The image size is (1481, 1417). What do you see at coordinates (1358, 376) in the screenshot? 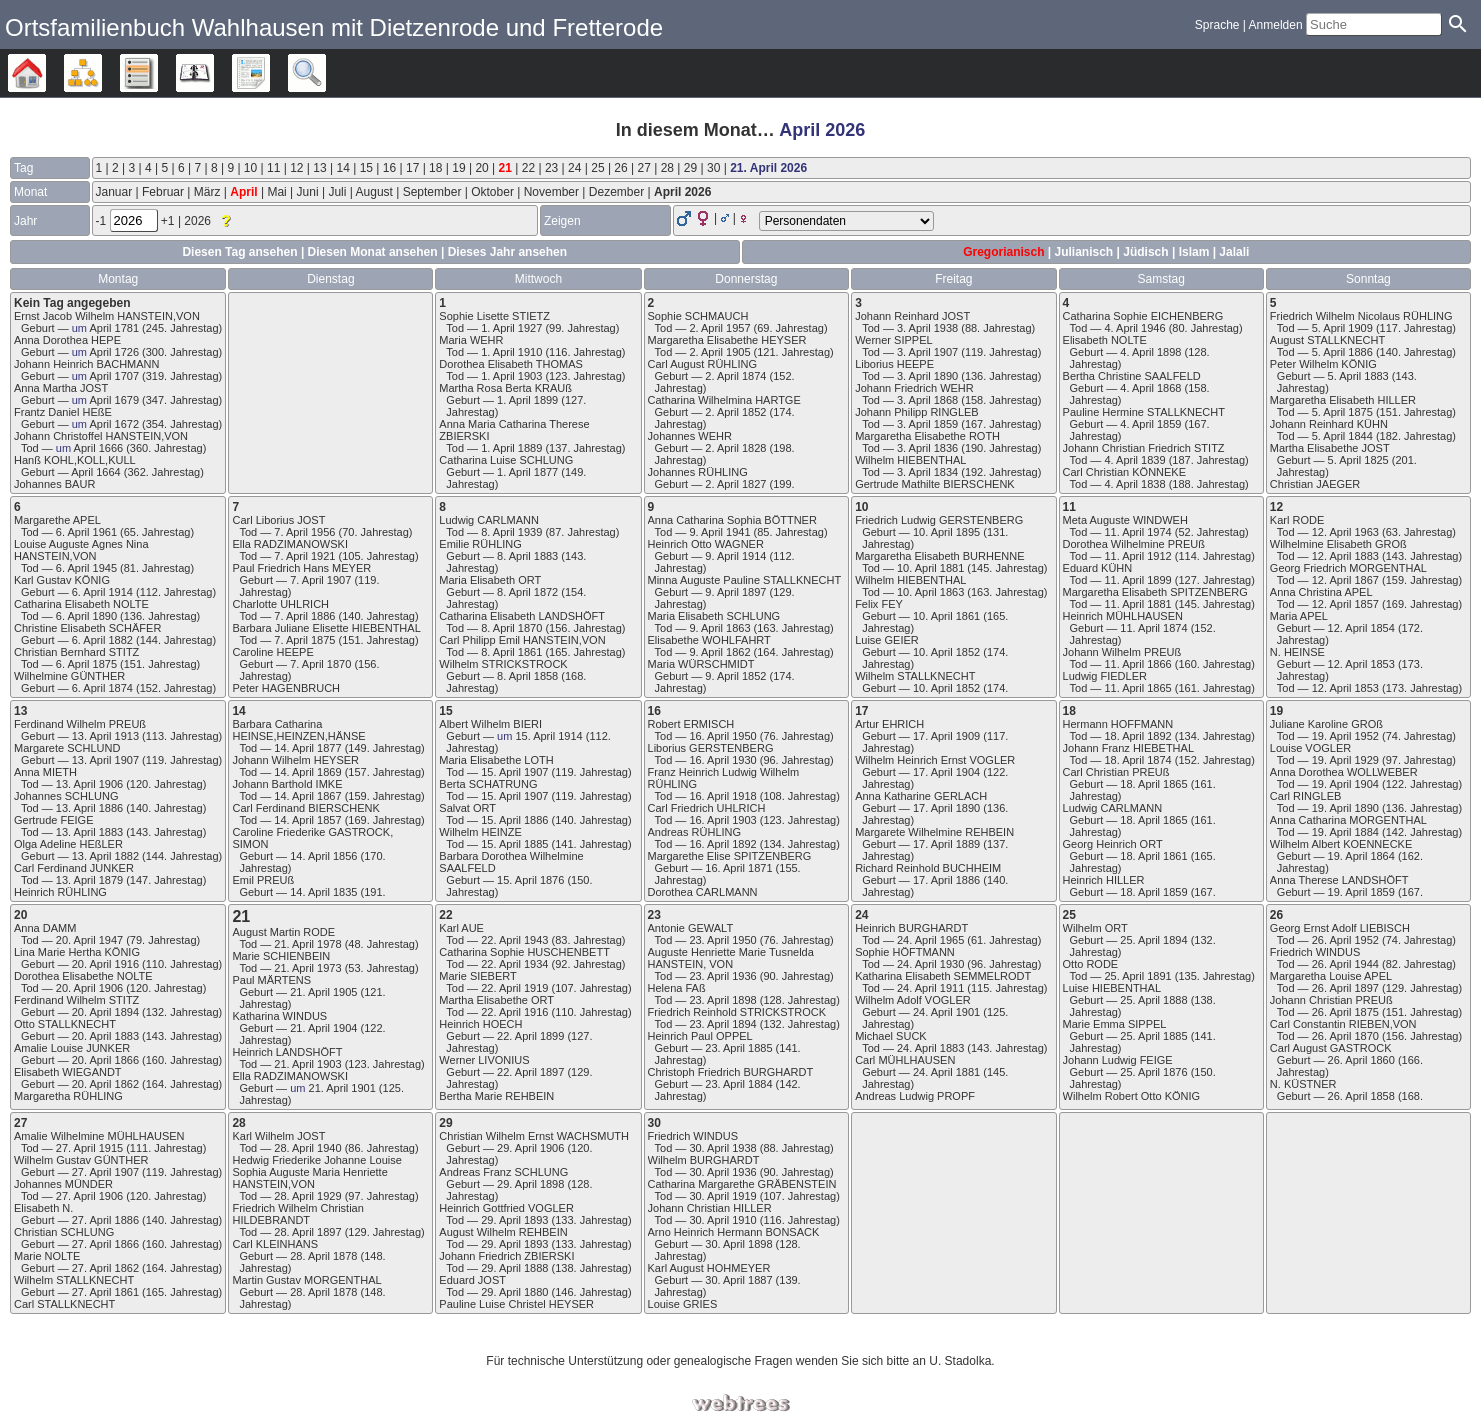
I see `5. April 1883` at bounding box center [1358, 376].